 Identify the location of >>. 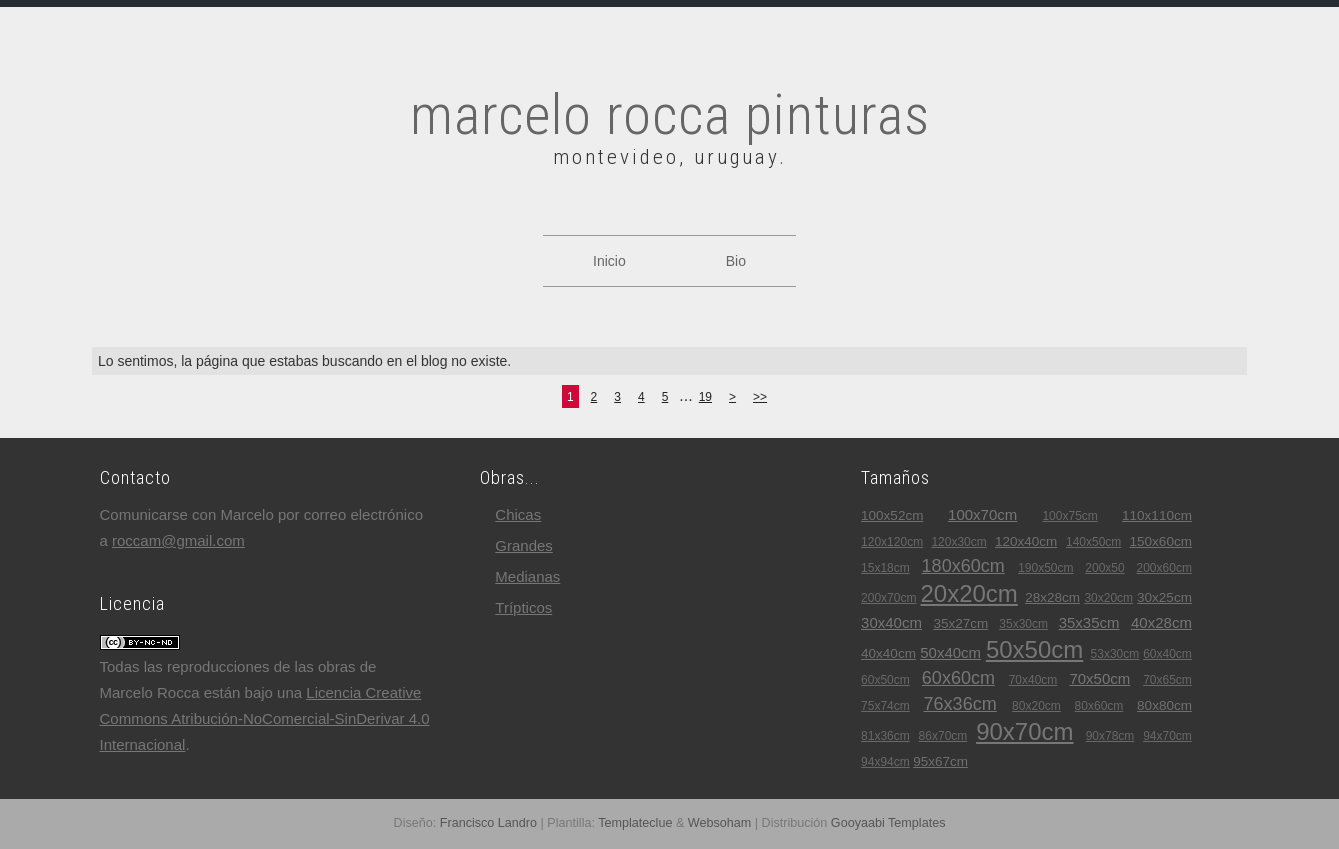
(760, 397).